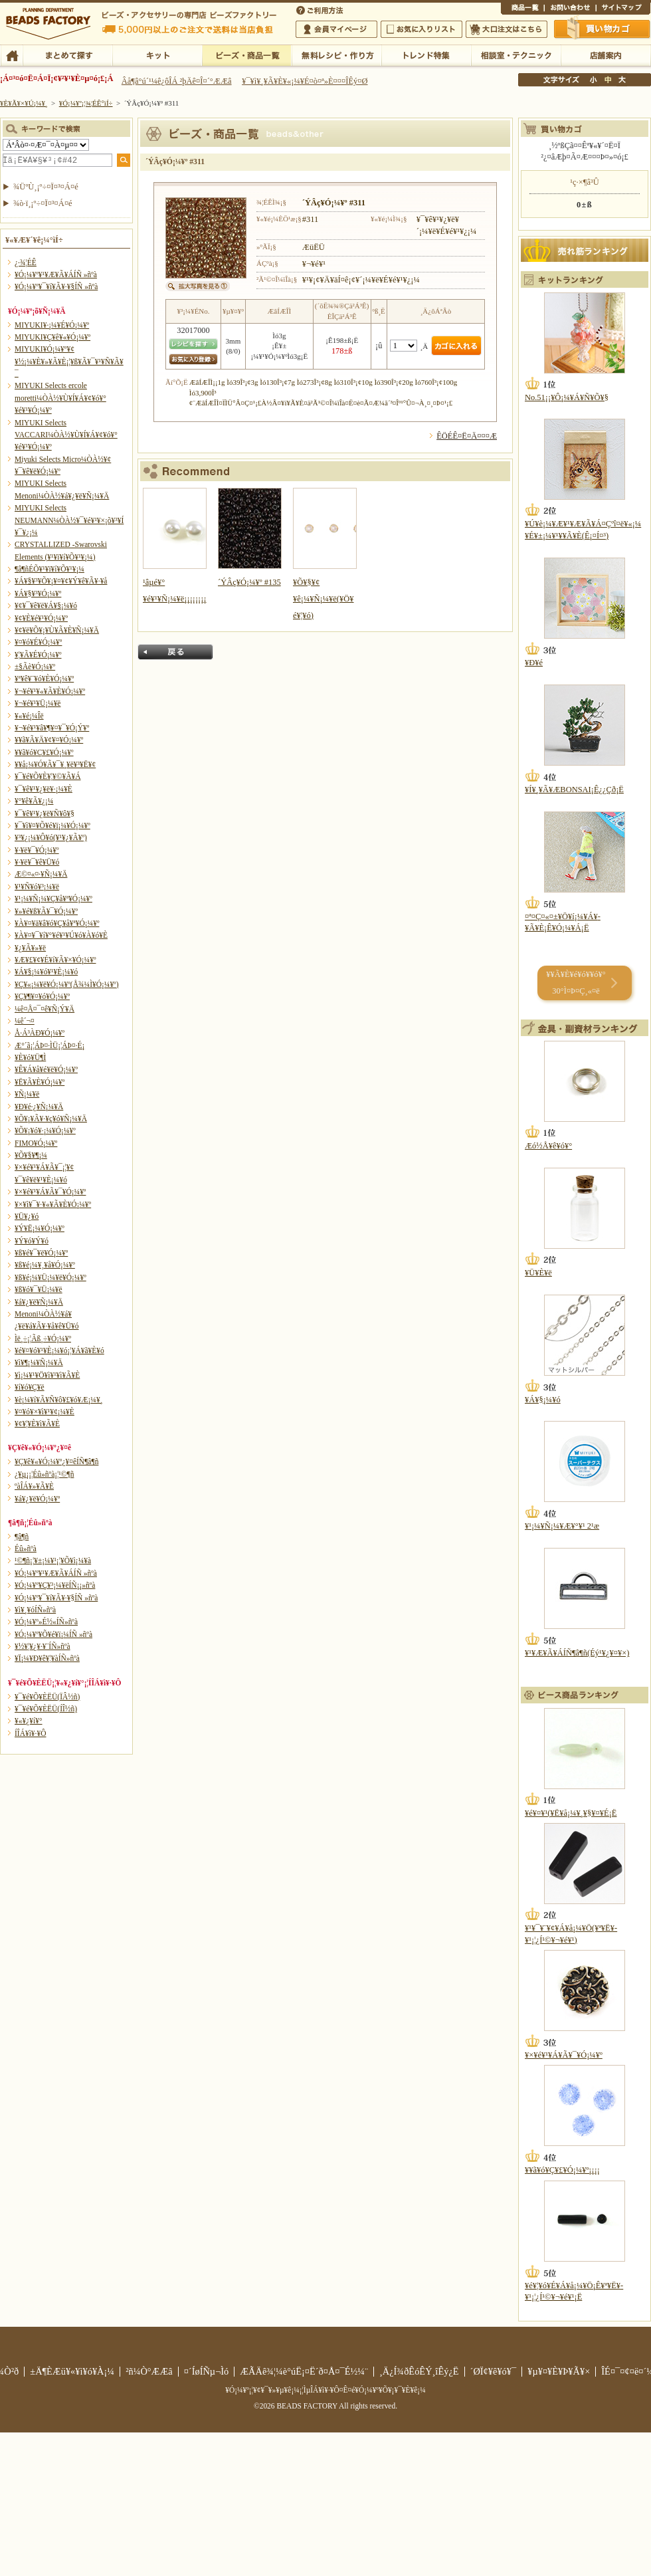 This screenshot has height=2576, width=651. I want to click on ¥µ¥¤¥È¥Þ¥Ã¥×, so click(623, 9).